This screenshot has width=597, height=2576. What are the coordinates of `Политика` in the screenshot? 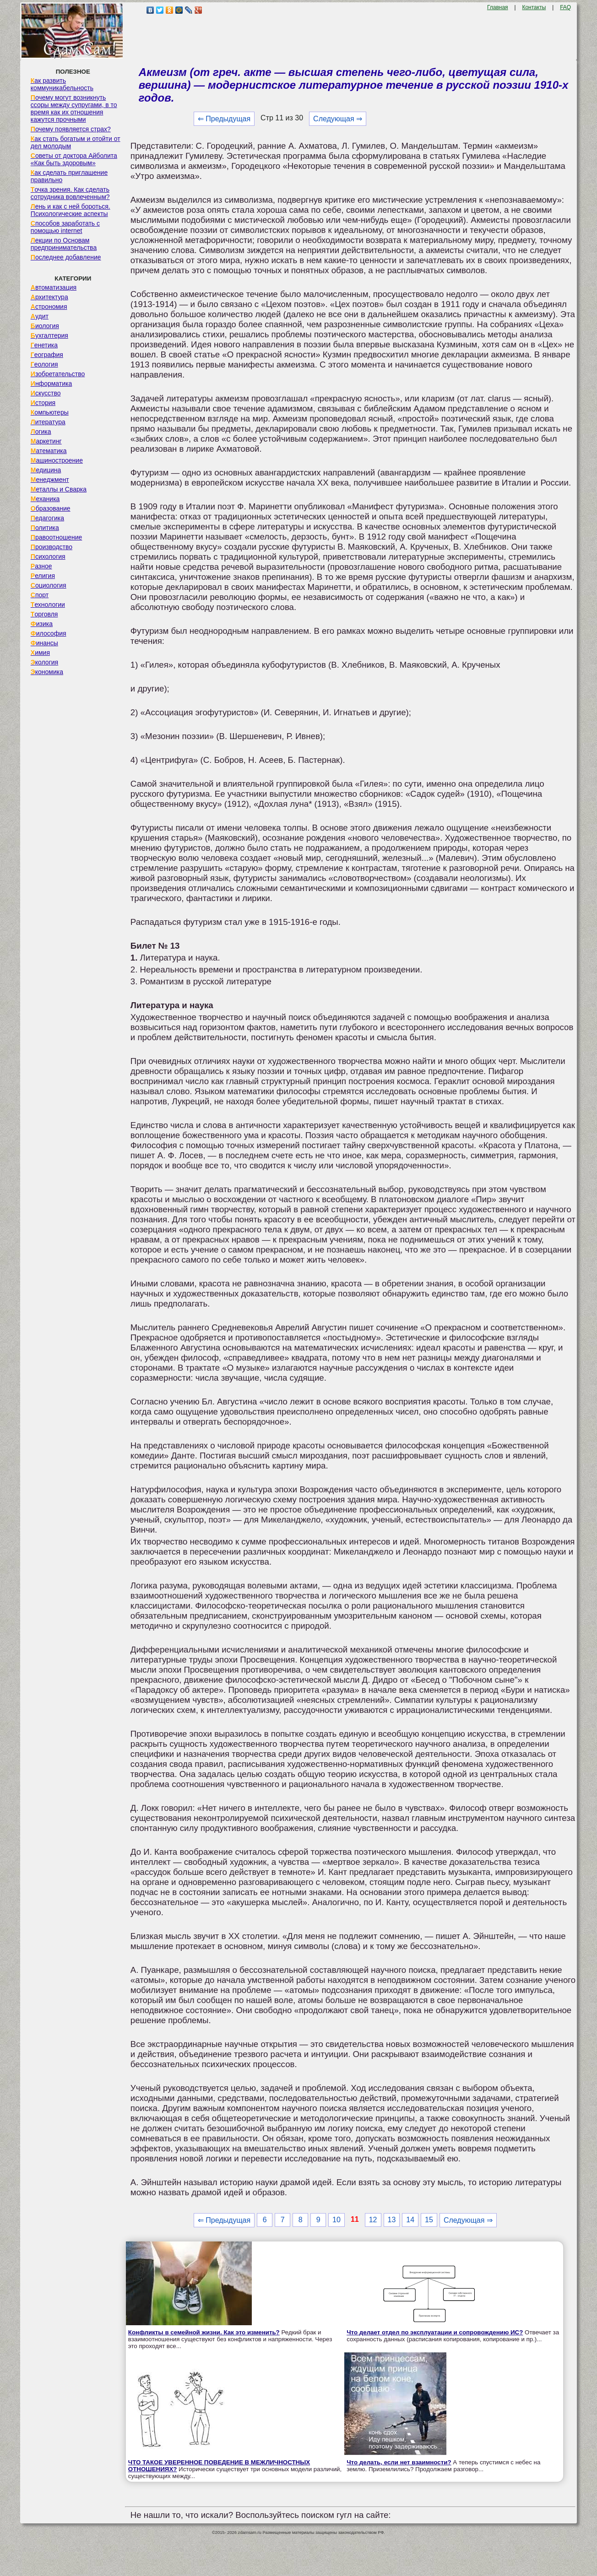 It's located at (45, 527).